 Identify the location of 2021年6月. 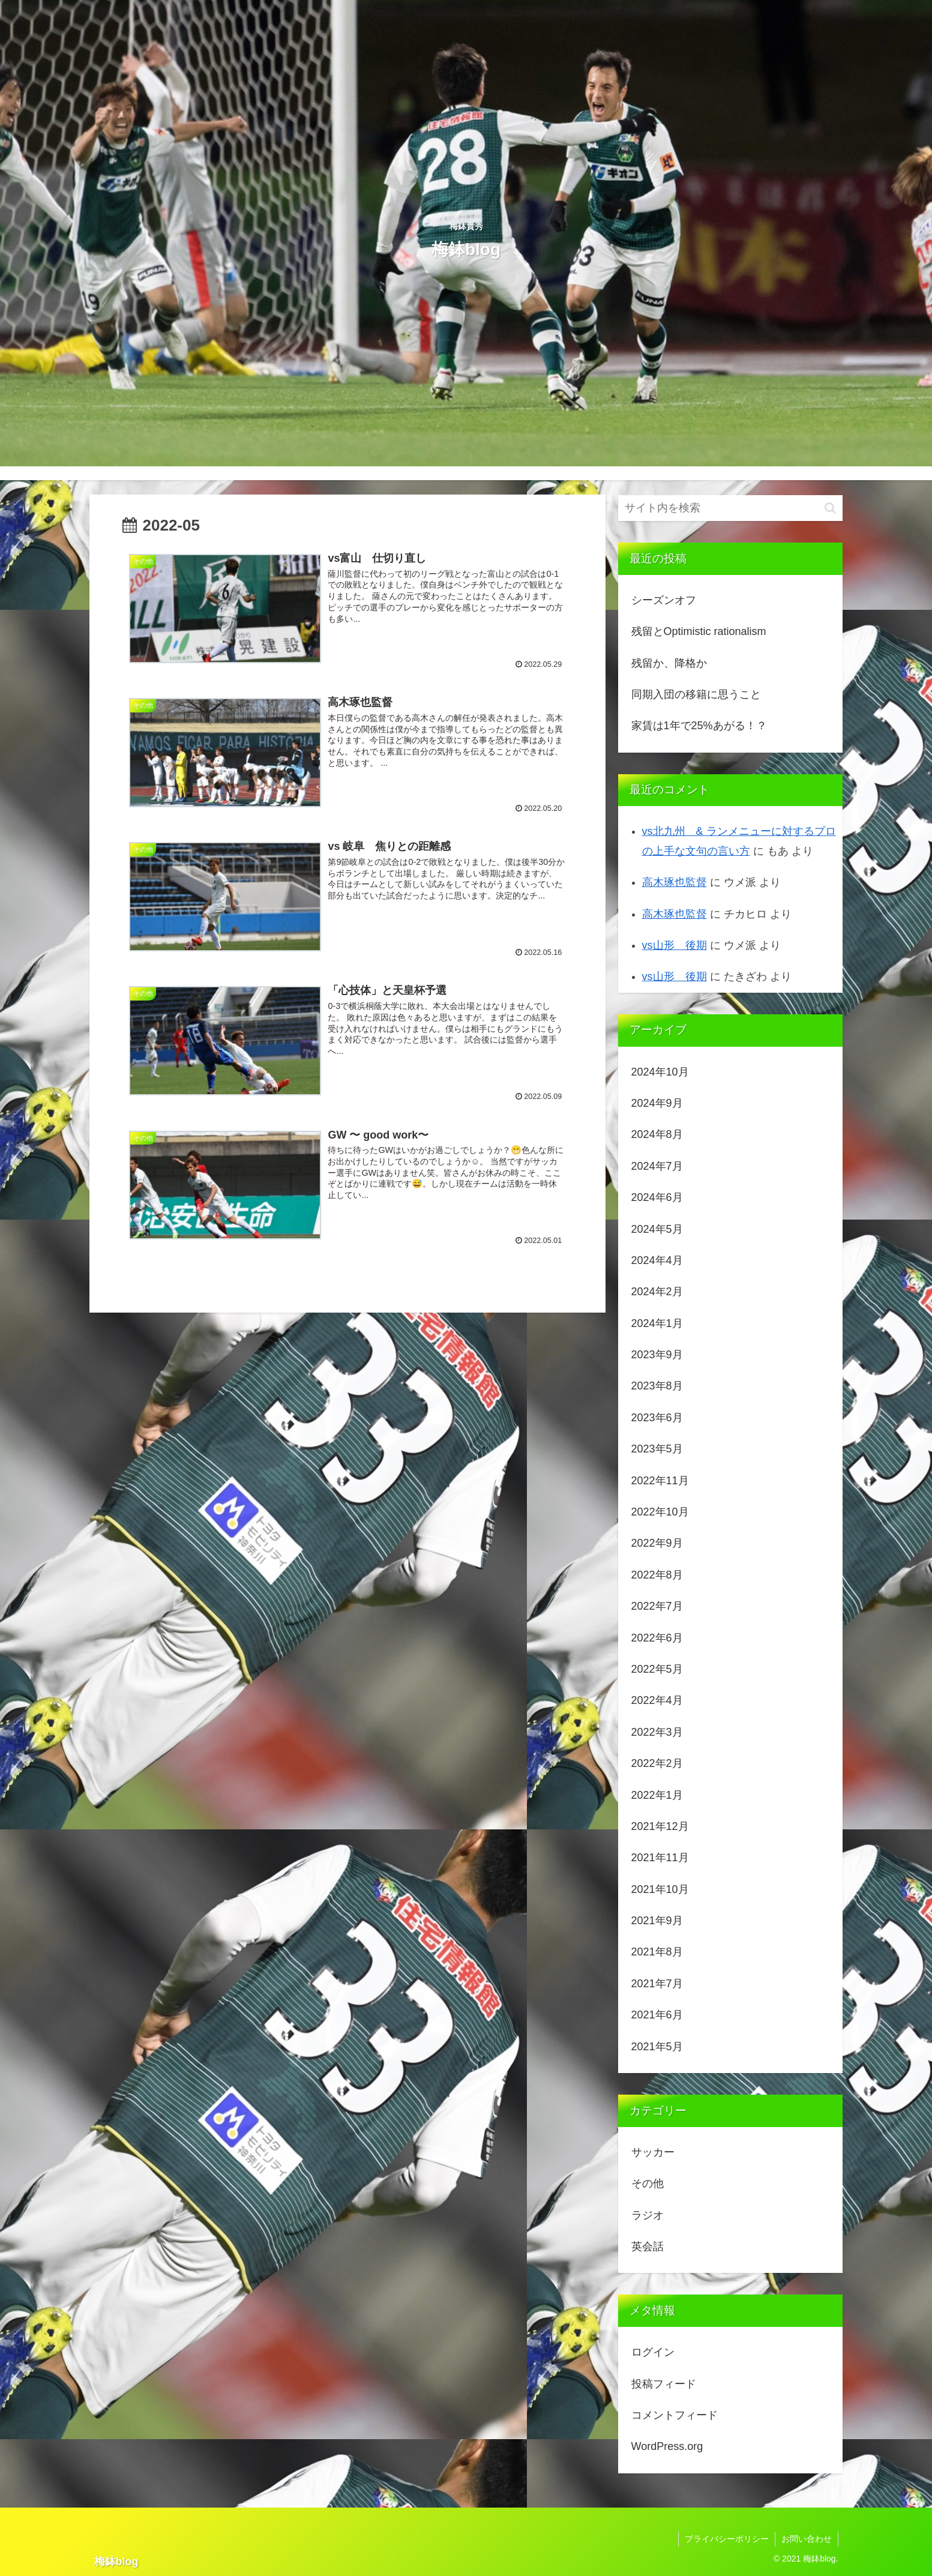
(657, 2015).